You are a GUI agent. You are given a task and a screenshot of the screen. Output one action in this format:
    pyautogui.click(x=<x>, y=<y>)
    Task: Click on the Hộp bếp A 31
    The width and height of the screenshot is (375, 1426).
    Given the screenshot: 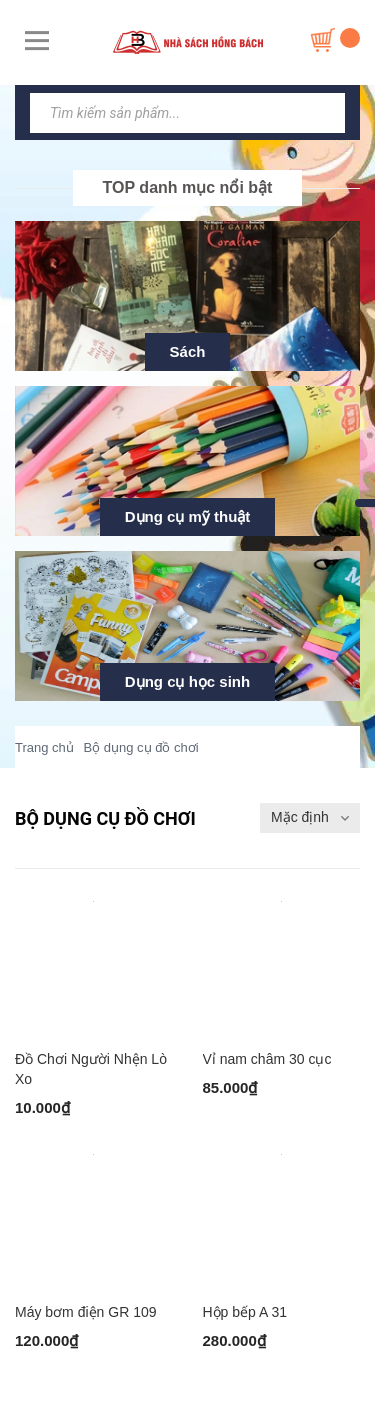 What is the action you would take?
    pyautogui.click(x=245, y=1312)
    